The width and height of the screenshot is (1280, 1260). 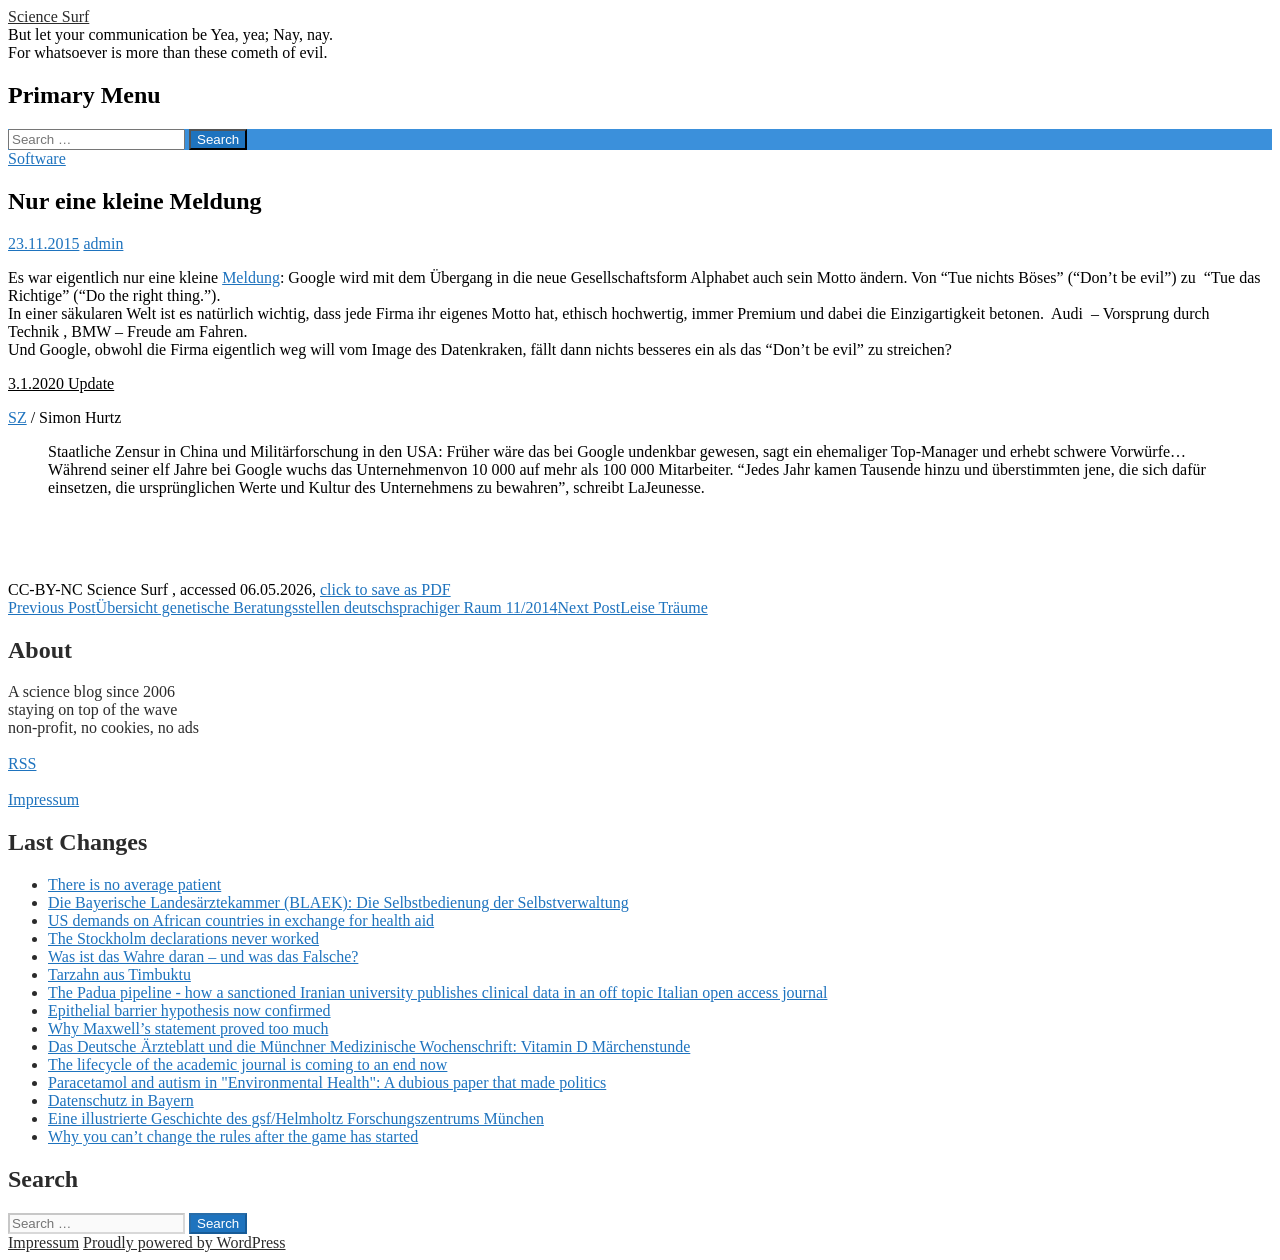 I want to click on Tarzahn aus Timbuktu, so click(x=119, y=974).